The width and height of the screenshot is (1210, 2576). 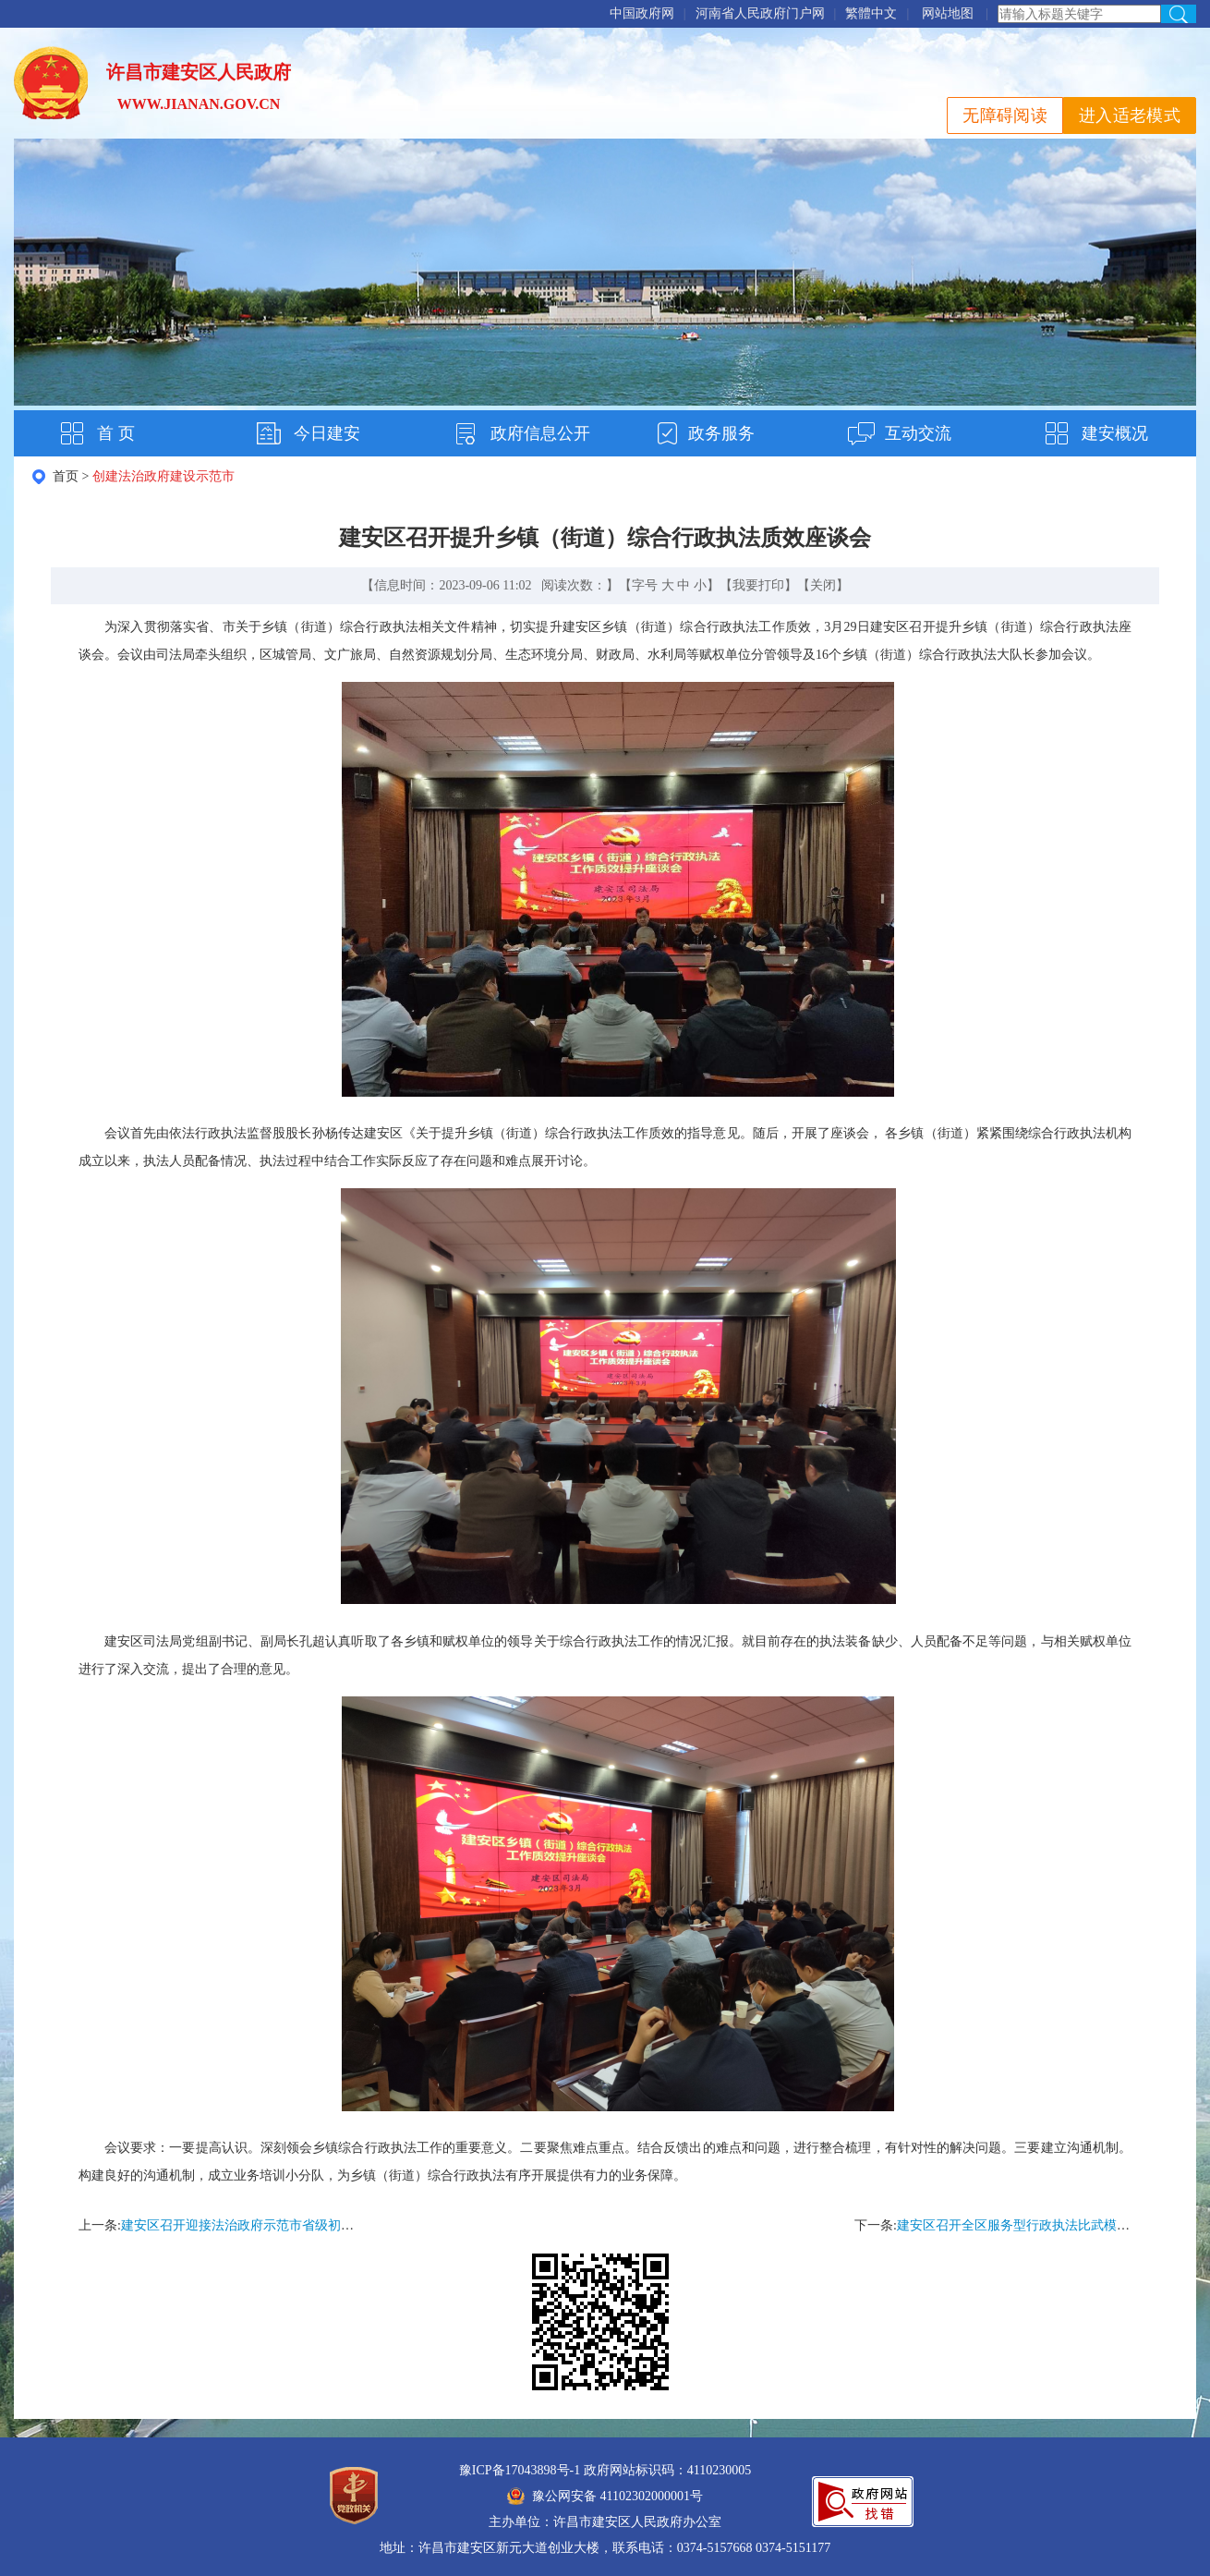 I want to click on 政务服务, so click(x=721, y=433).